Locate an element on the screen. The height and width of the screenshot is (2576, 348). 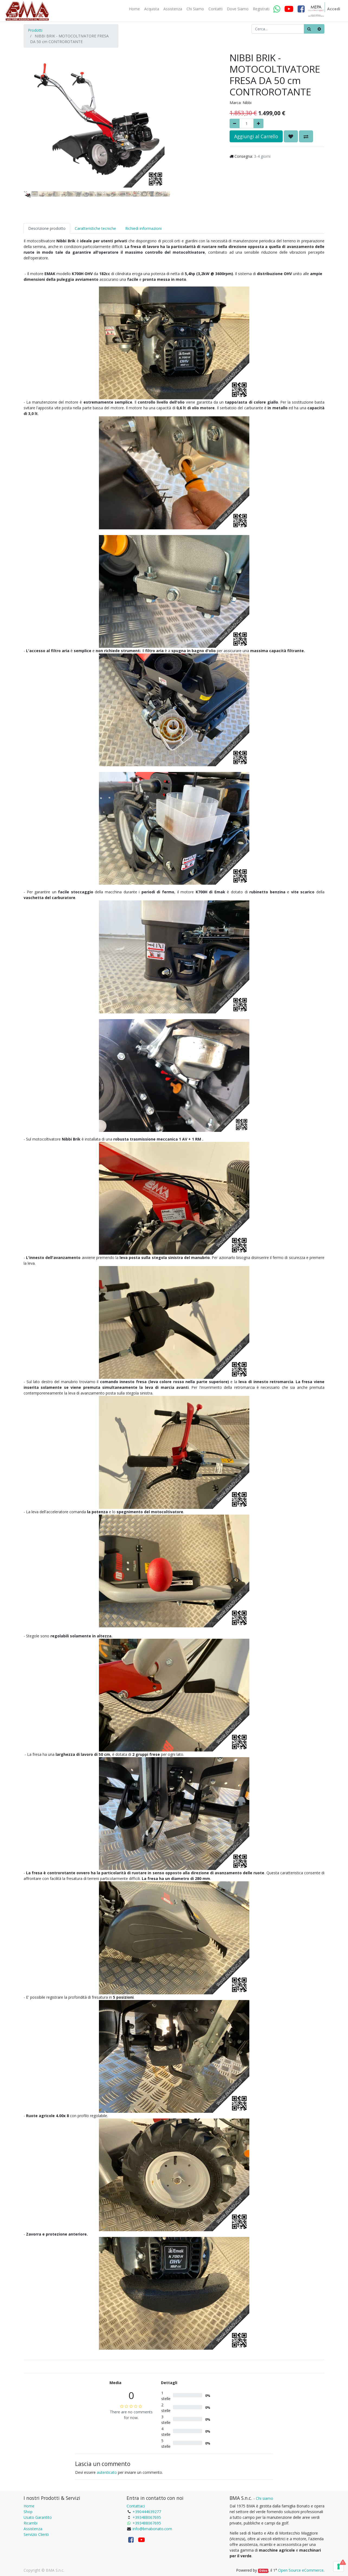
Usato Garantito is located at coordinates (38, 2517).